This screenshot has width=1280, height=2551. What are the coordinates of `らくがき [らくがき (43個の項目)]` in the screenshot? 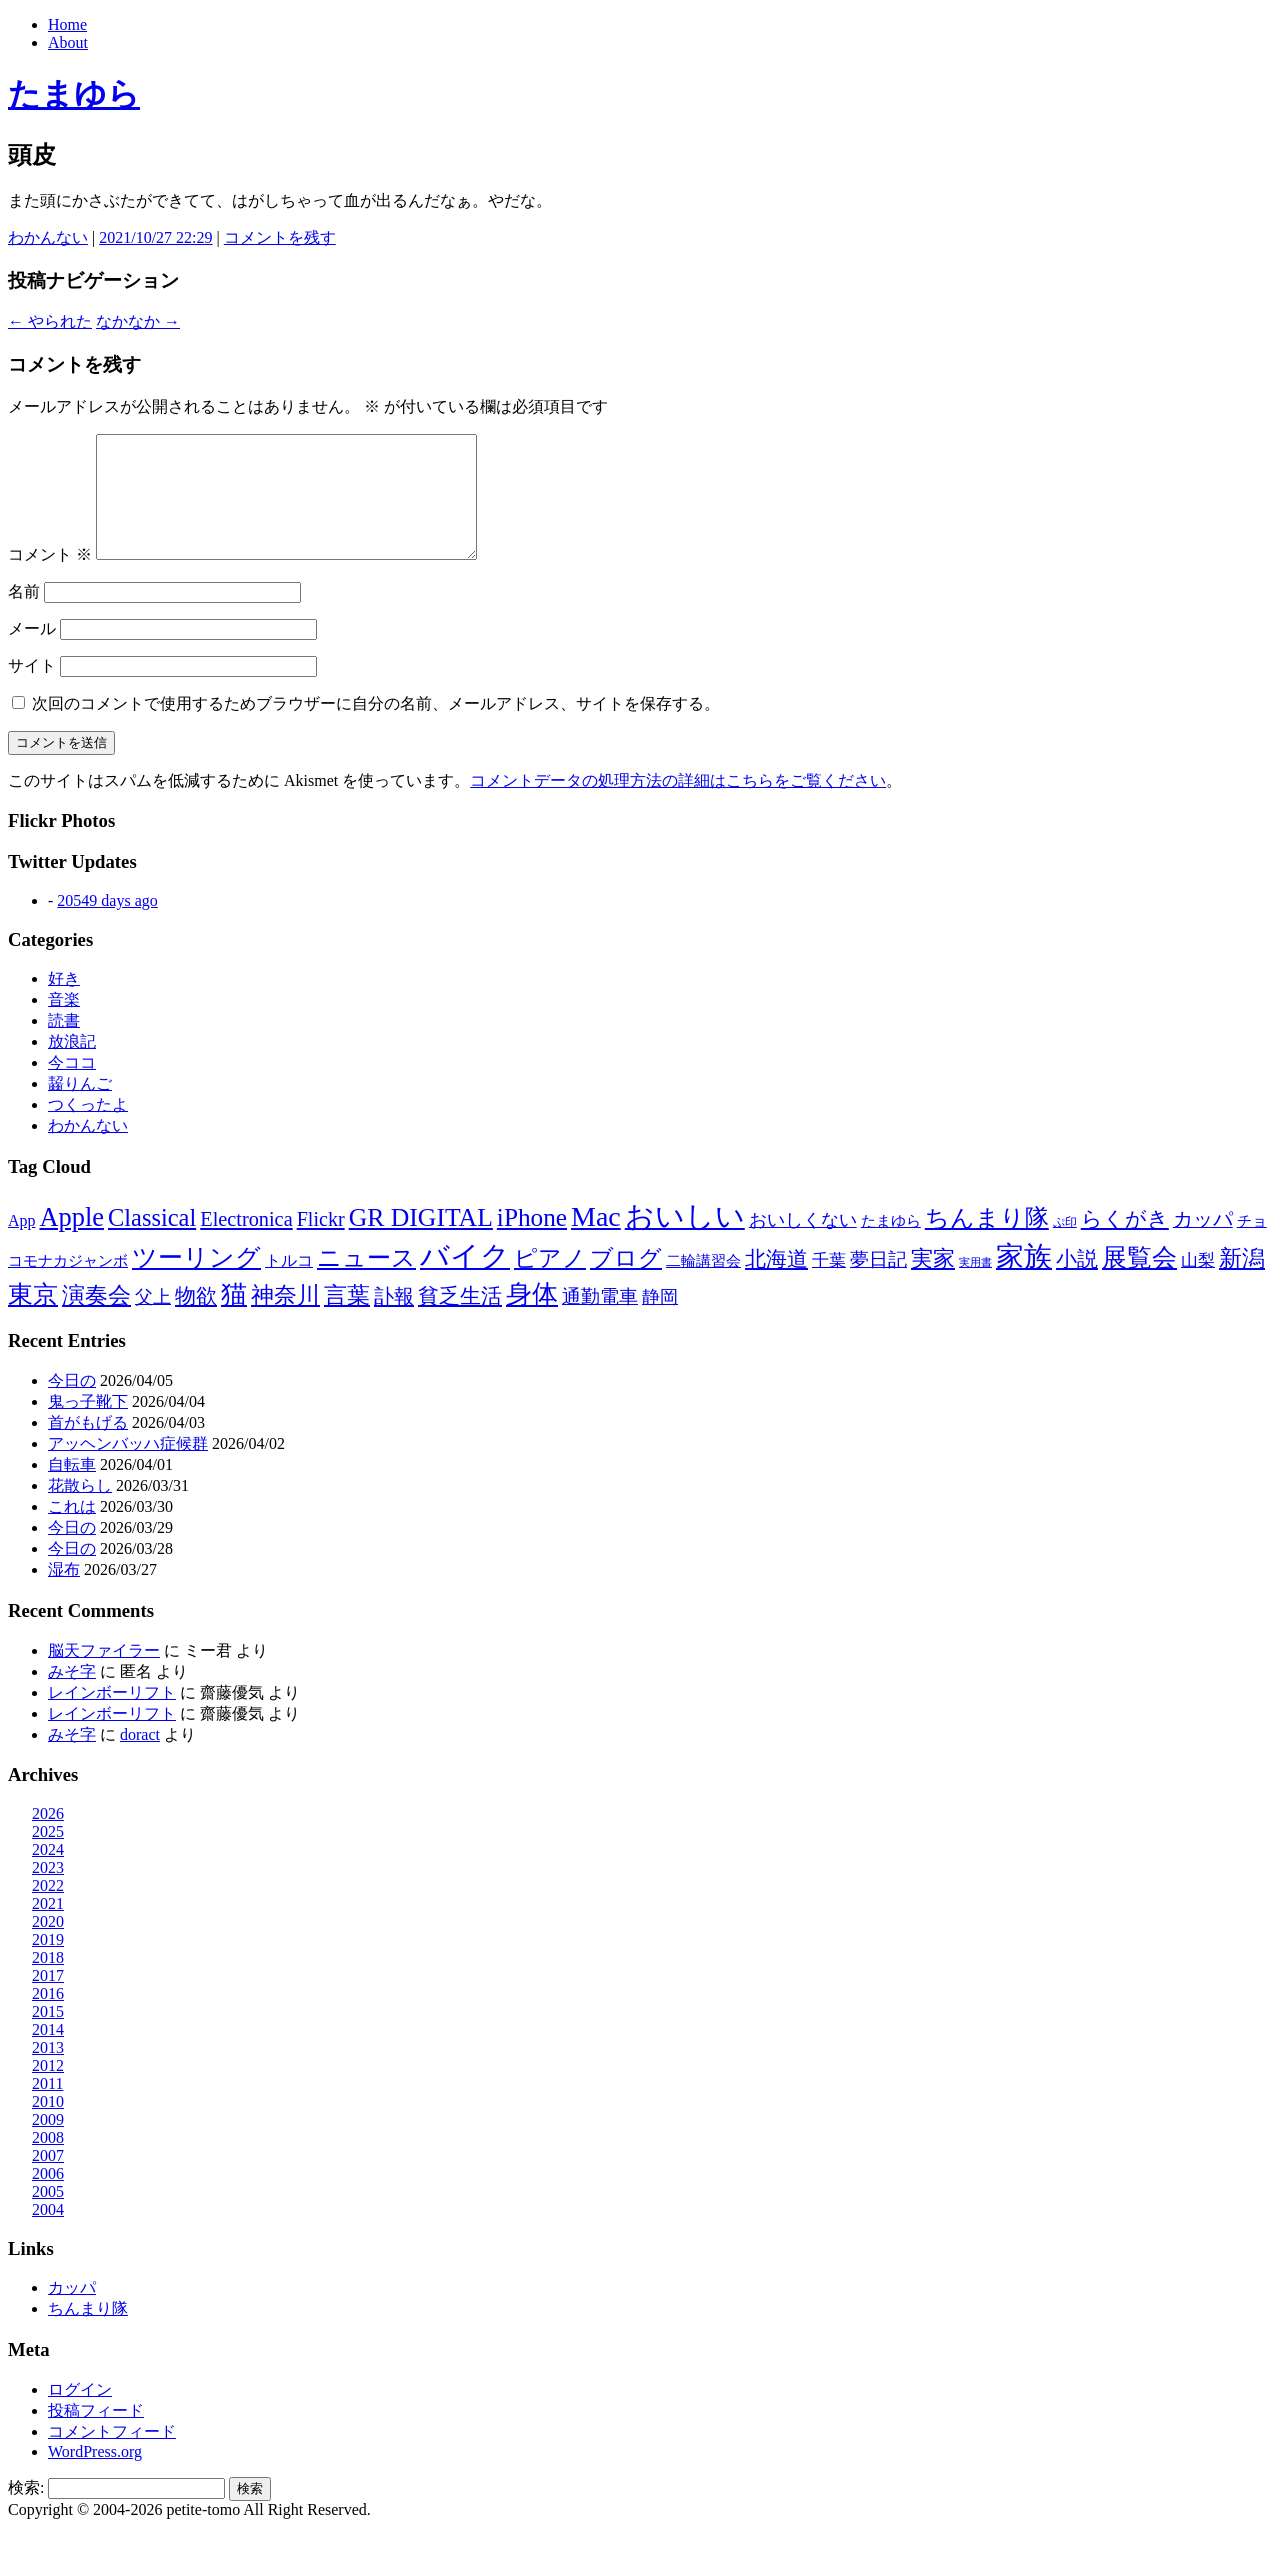 It's located at (1125, 1243).